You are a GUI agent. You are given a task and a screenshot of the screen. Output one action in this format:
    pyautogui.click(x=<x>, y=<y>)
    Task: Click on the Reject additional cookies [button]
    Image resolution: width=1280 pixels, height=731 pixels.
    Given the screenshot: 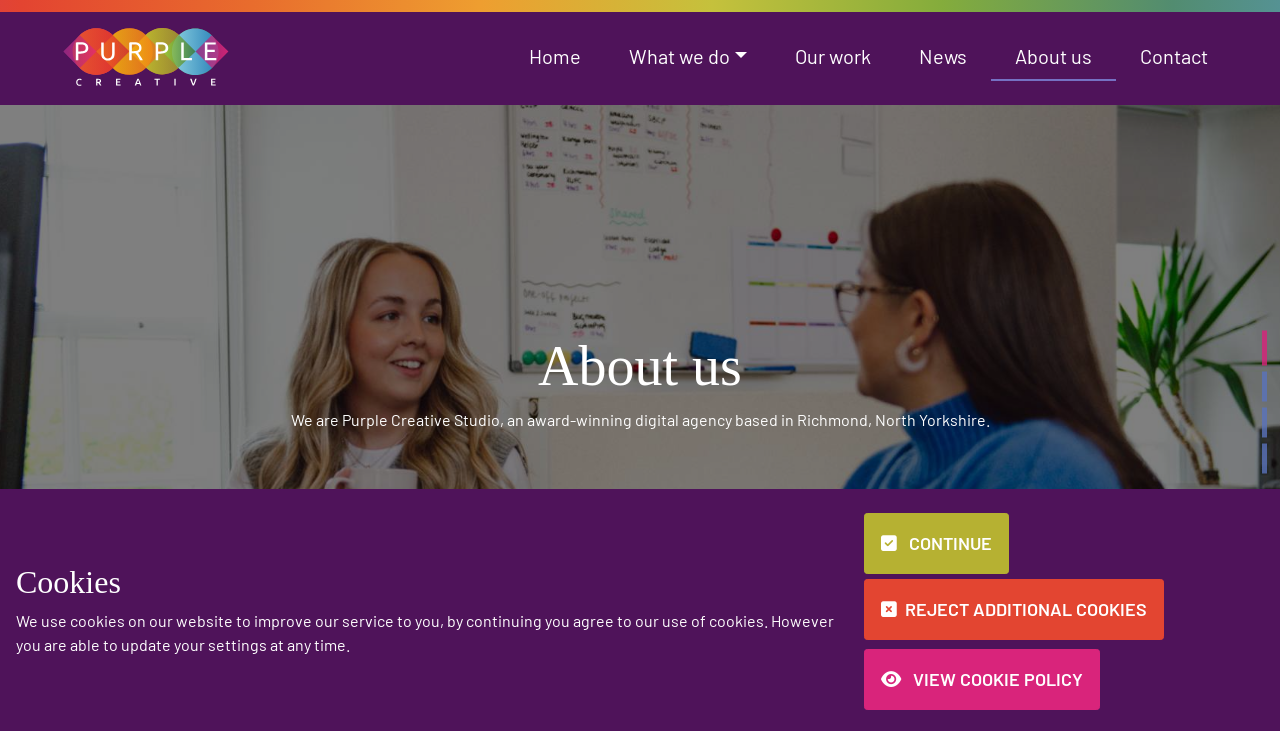 What is the action you would take?
    pyautogui.click(x=1014, y=609)
    